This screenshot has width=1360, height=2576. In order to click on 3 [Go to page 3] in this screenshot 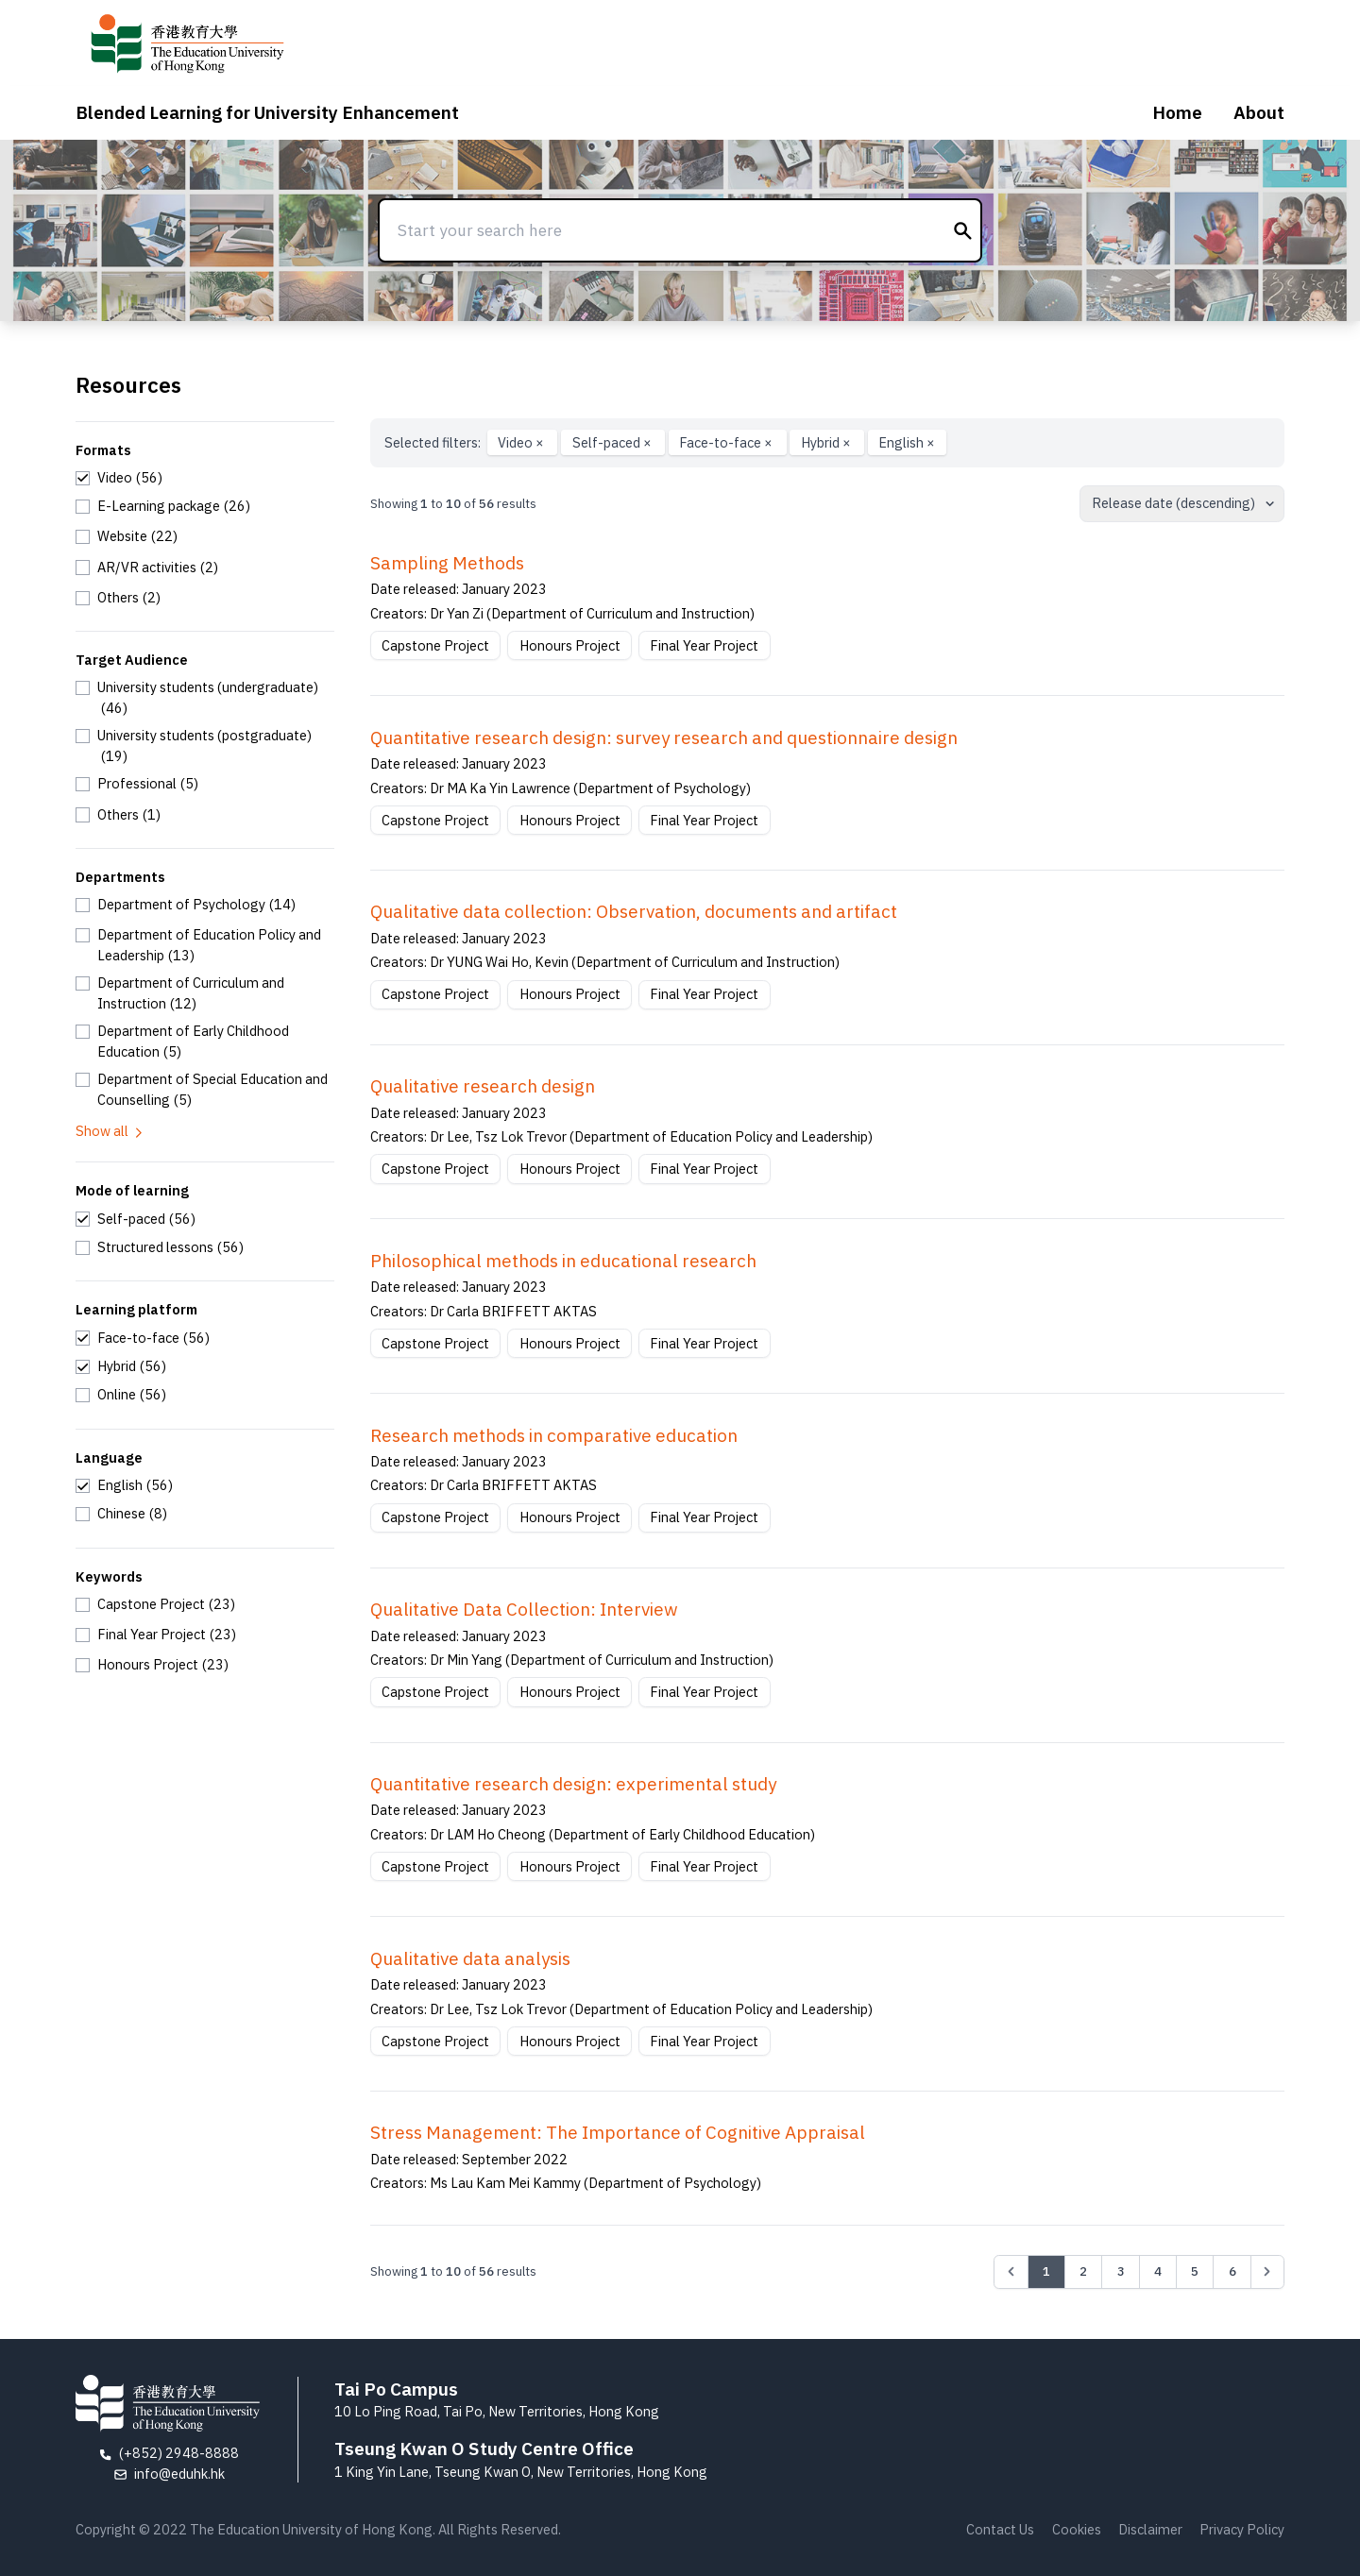, I will do `click(1121, 2270)`.